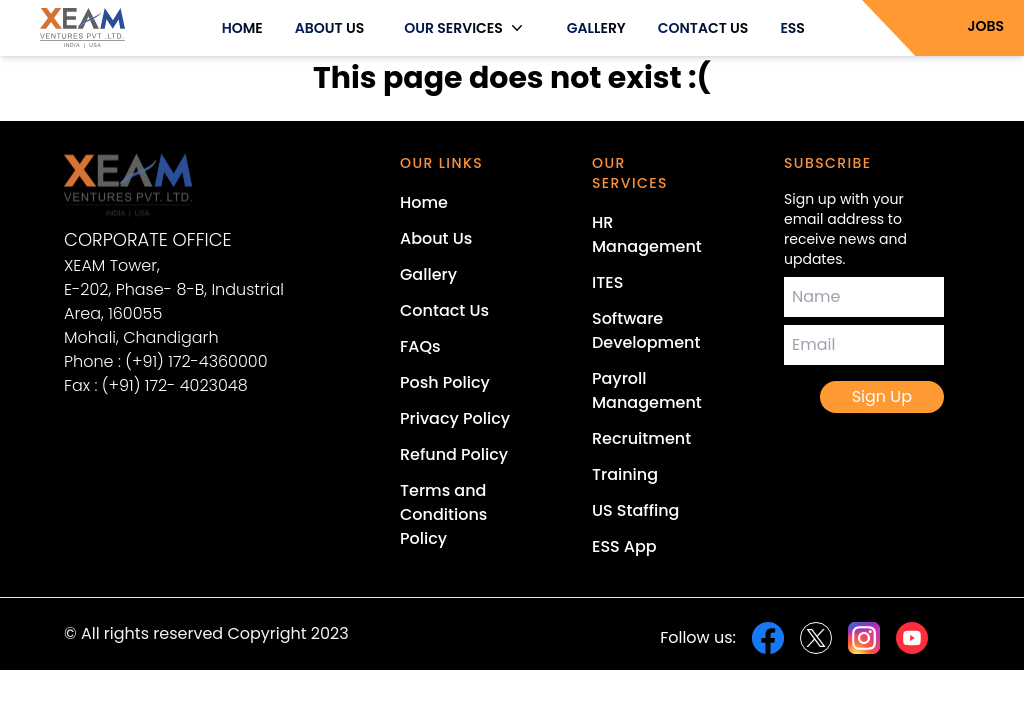 Image resolution: width=1024 pixels, height=720 pixels. I want to click on Software Development, so click(646, 330).